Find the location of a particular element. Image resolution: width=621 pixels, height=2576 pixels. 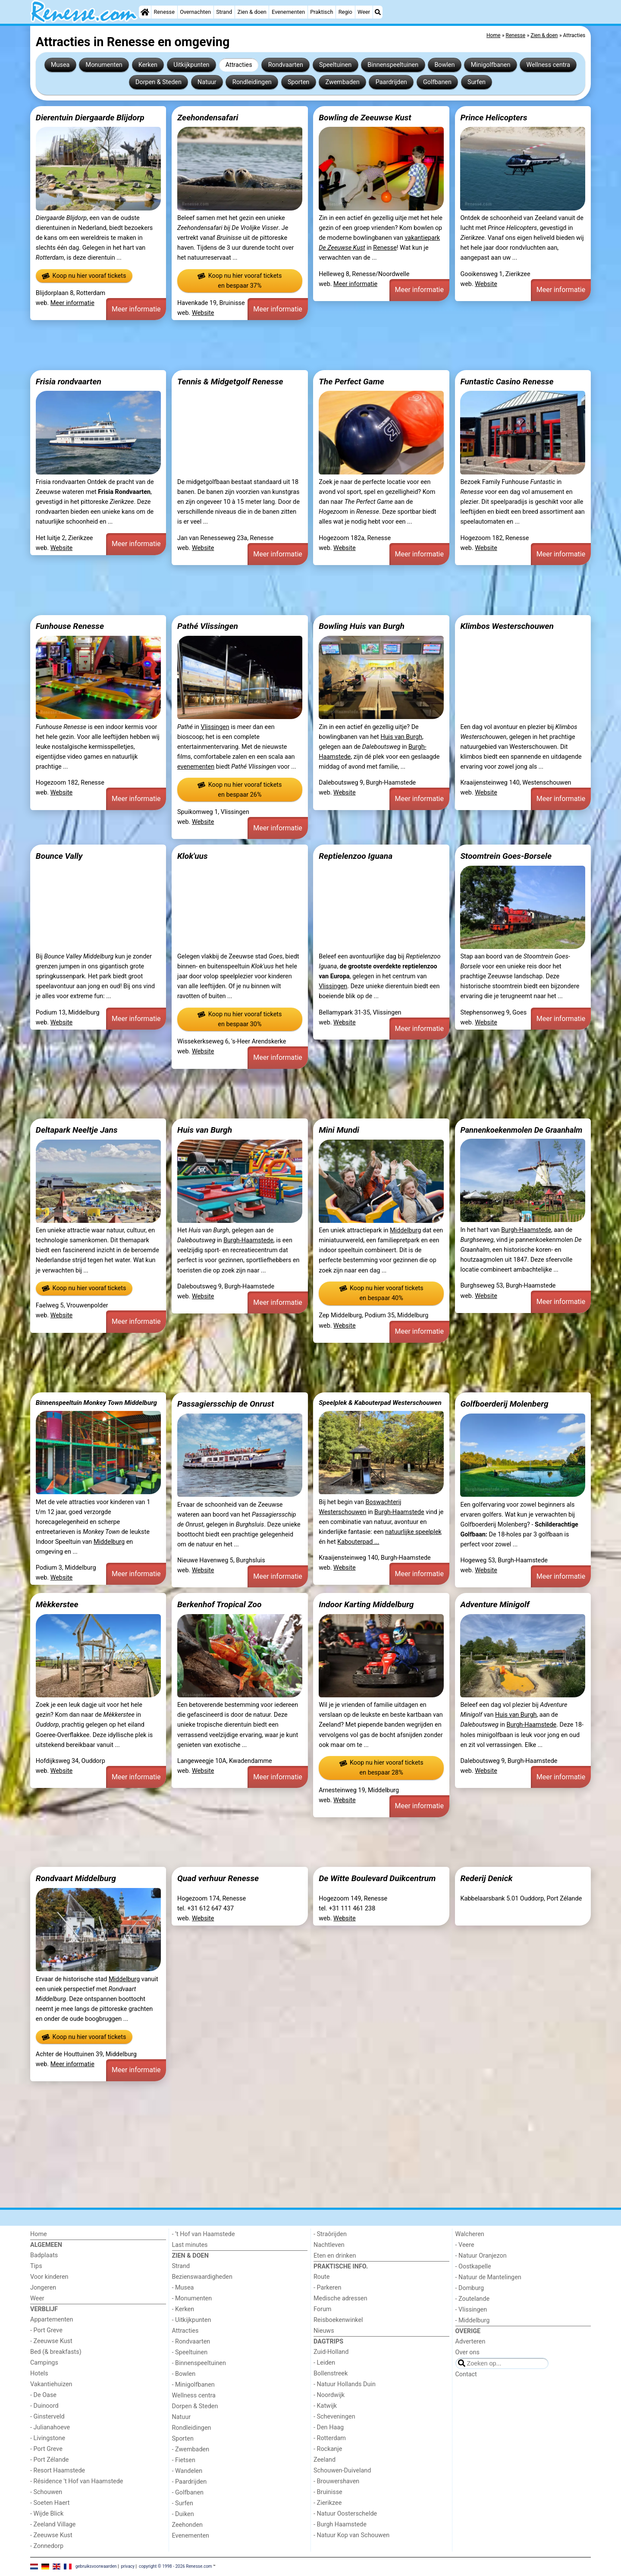

Huis van Burgh is located at coordinates (401, 737).